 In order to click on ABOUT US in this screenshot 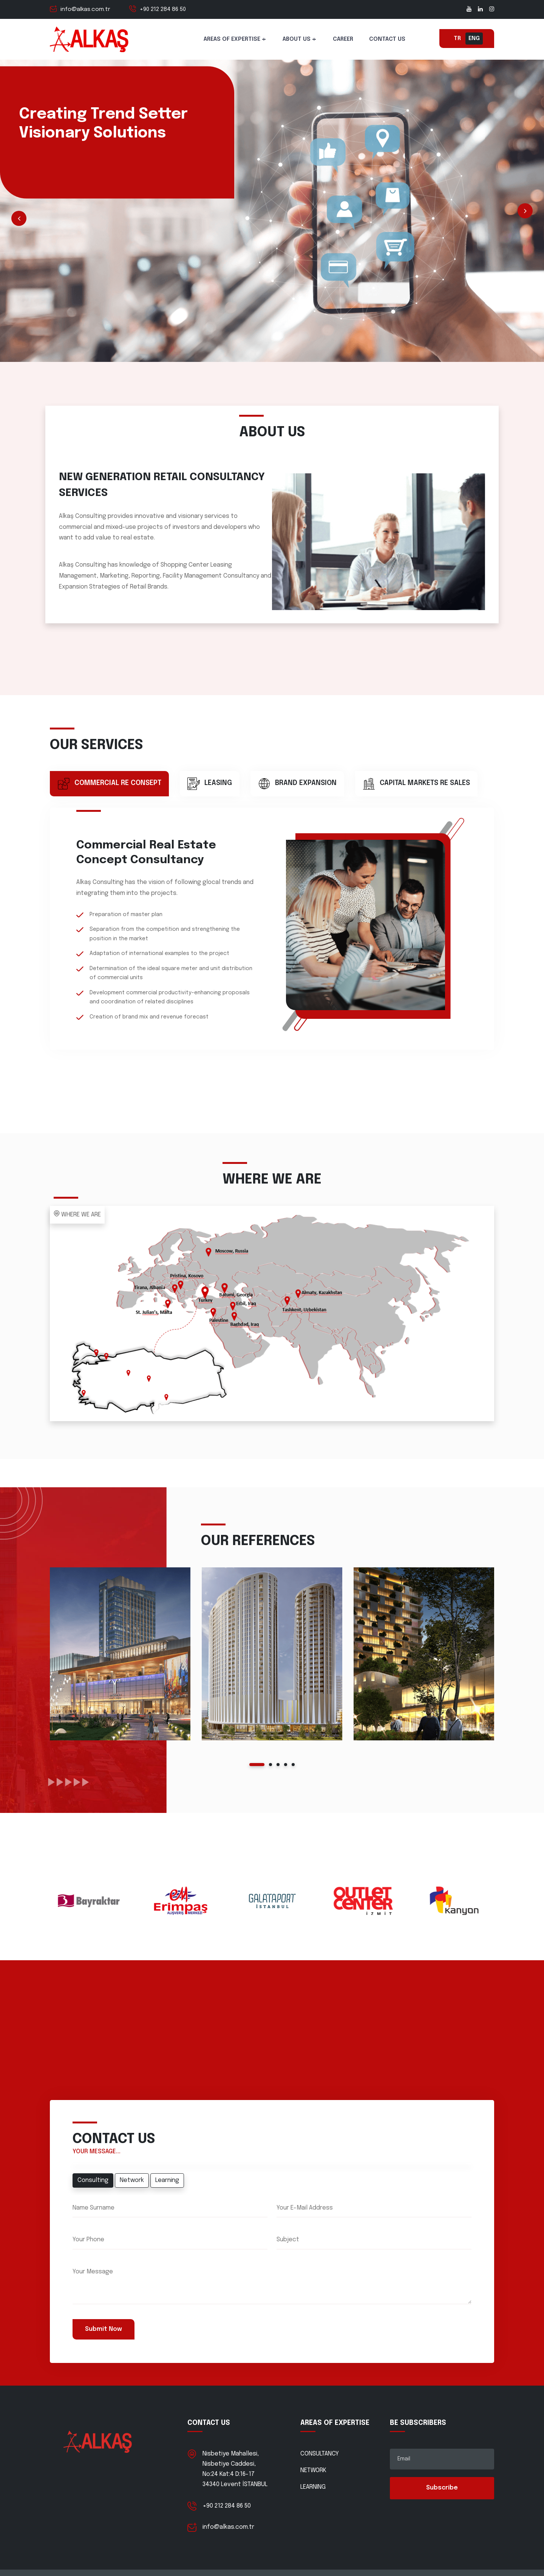, I will do `click(297, 39)`.